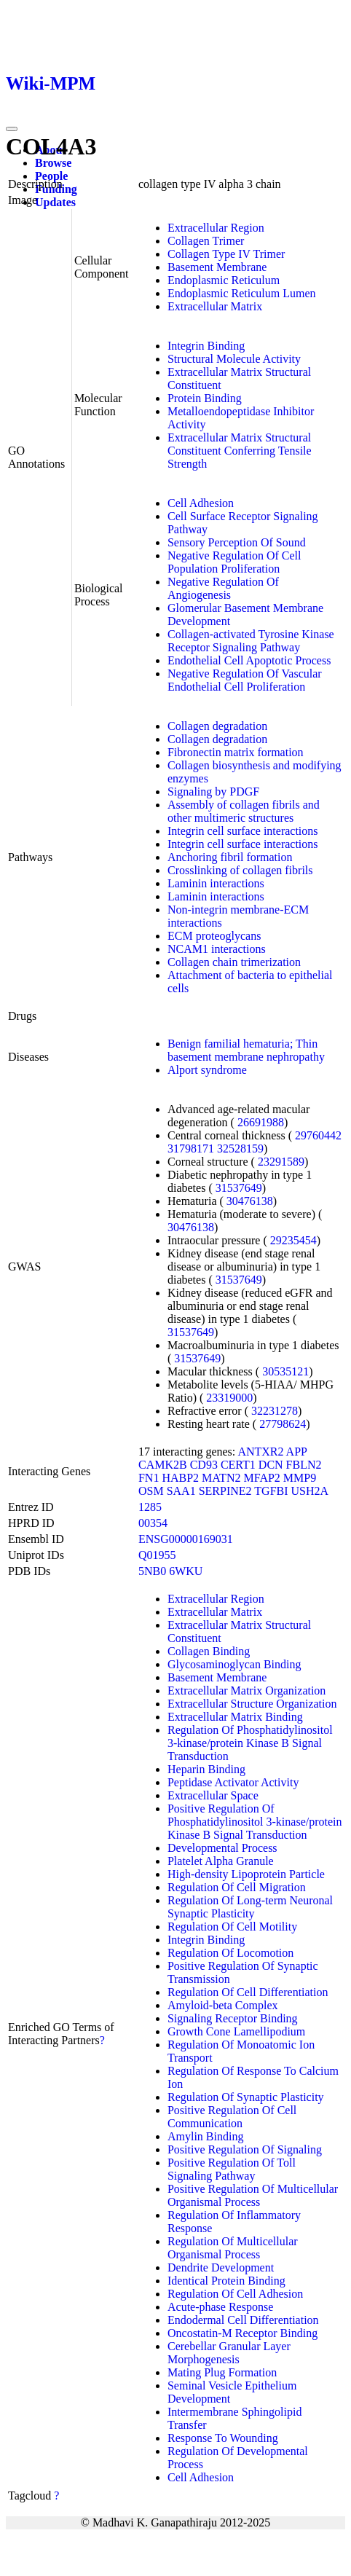  What do you see at coordinates (220, 2267) in the screenshot?
I see `Dendrite Development` at bounding box center [220, 2267].